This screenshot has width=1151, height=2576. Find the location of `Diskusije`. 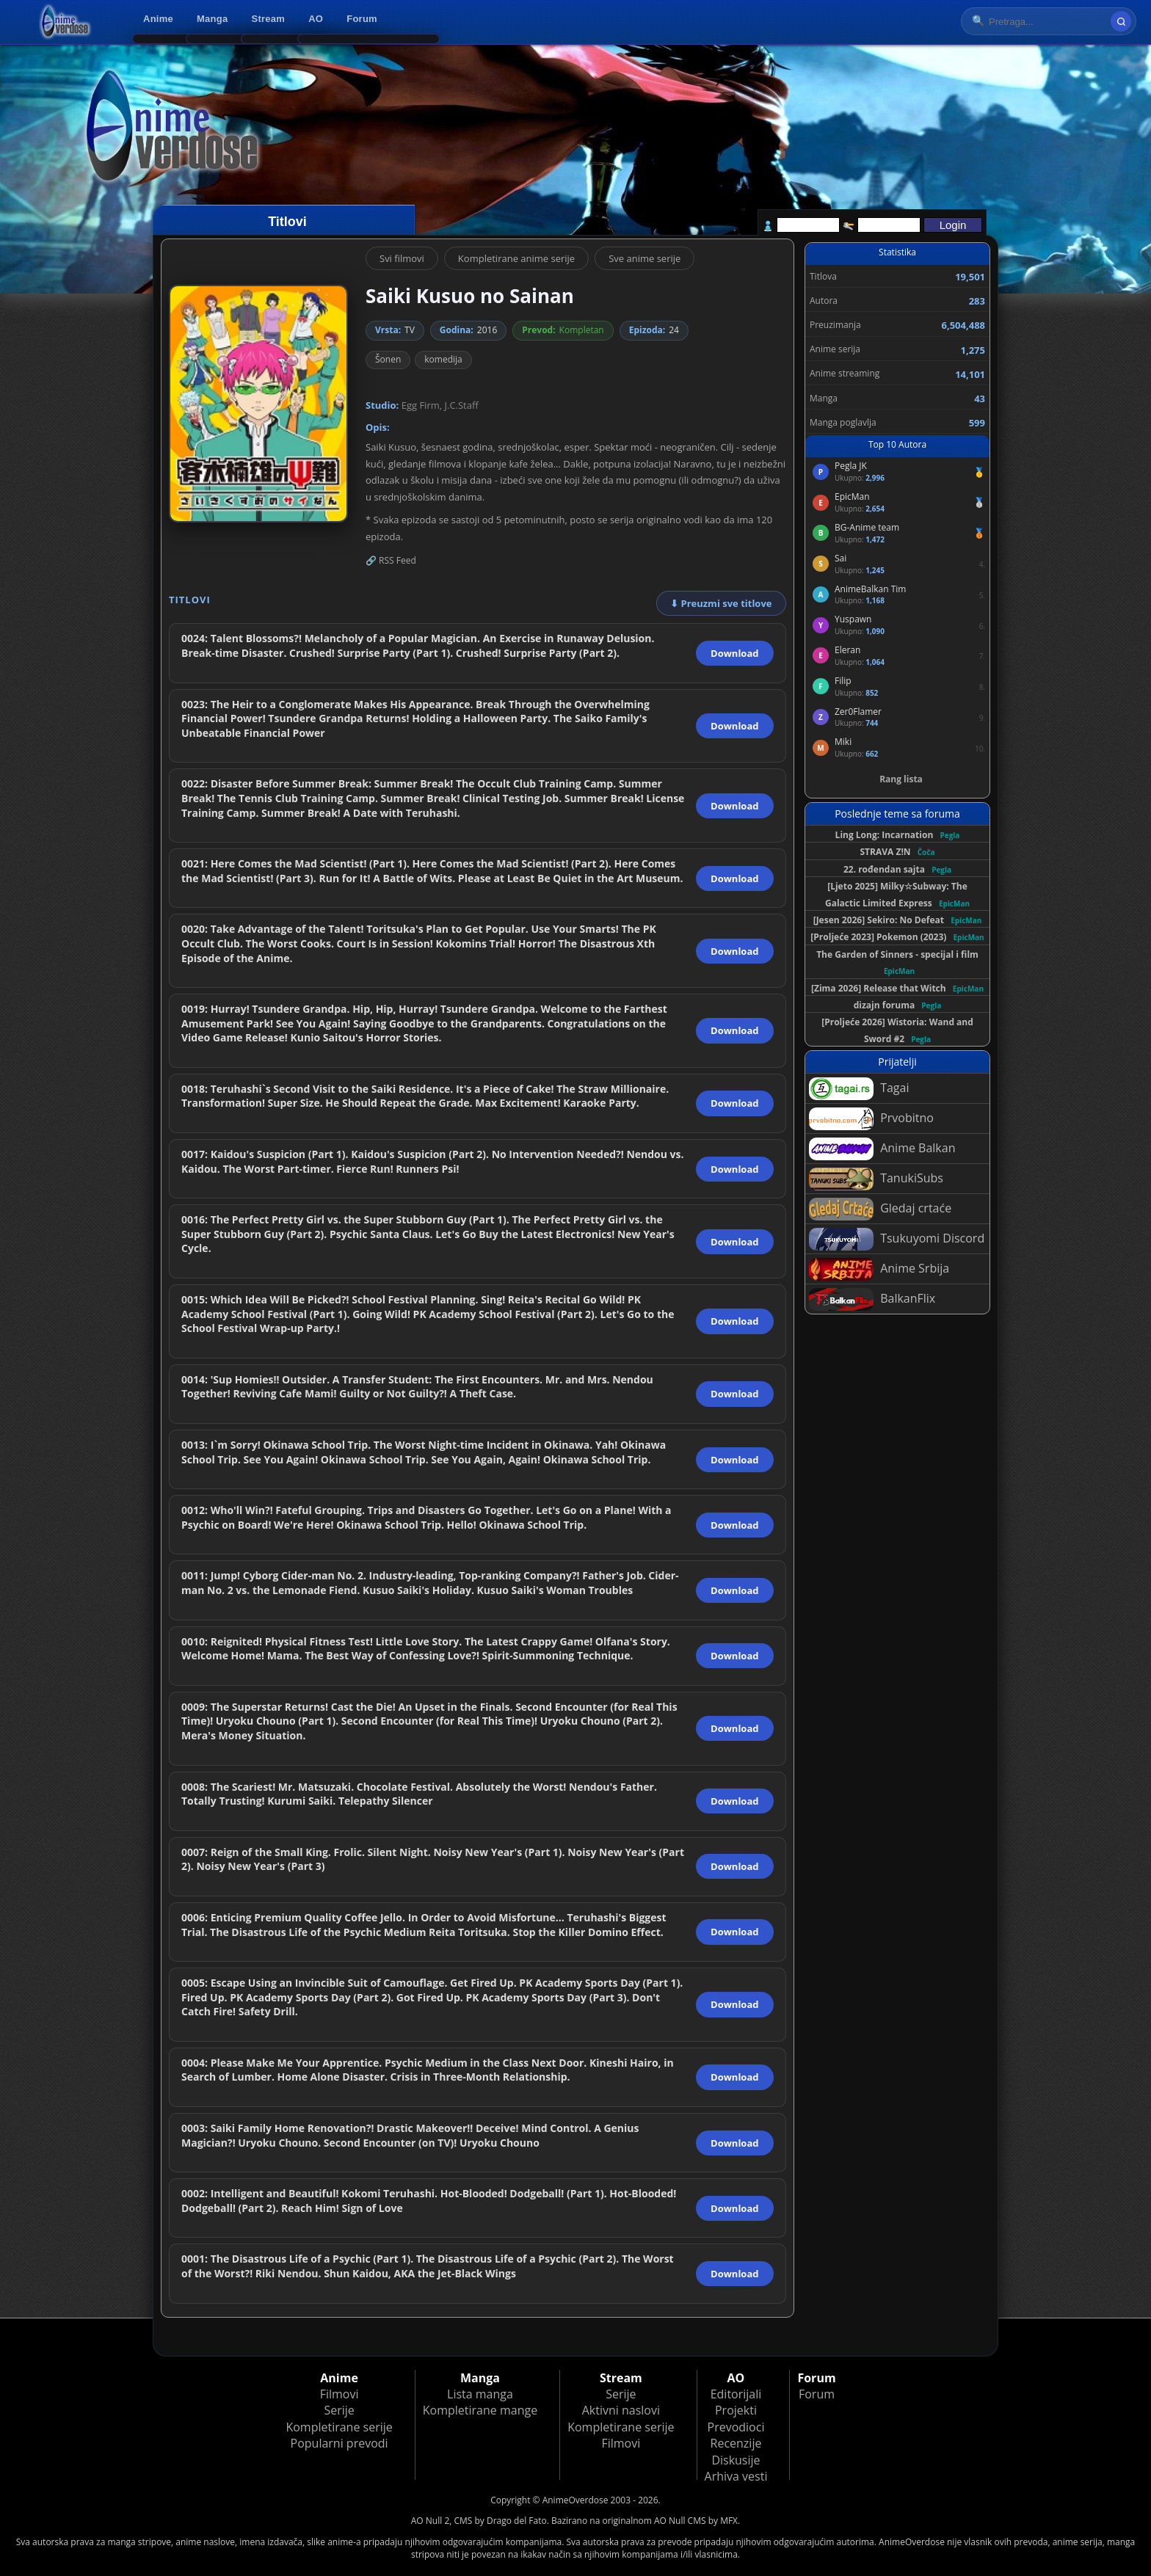

Diskusije is located at coordinates (735, 2460).